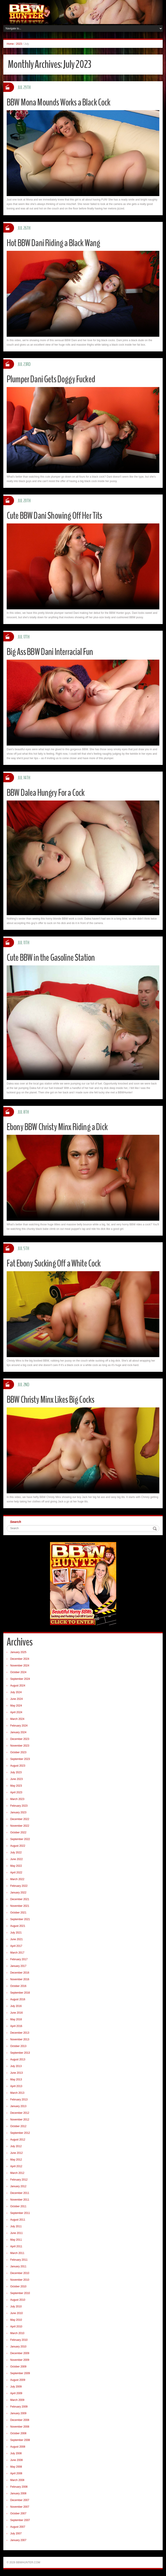  I want to click on August 2008, so click(17, 2446).